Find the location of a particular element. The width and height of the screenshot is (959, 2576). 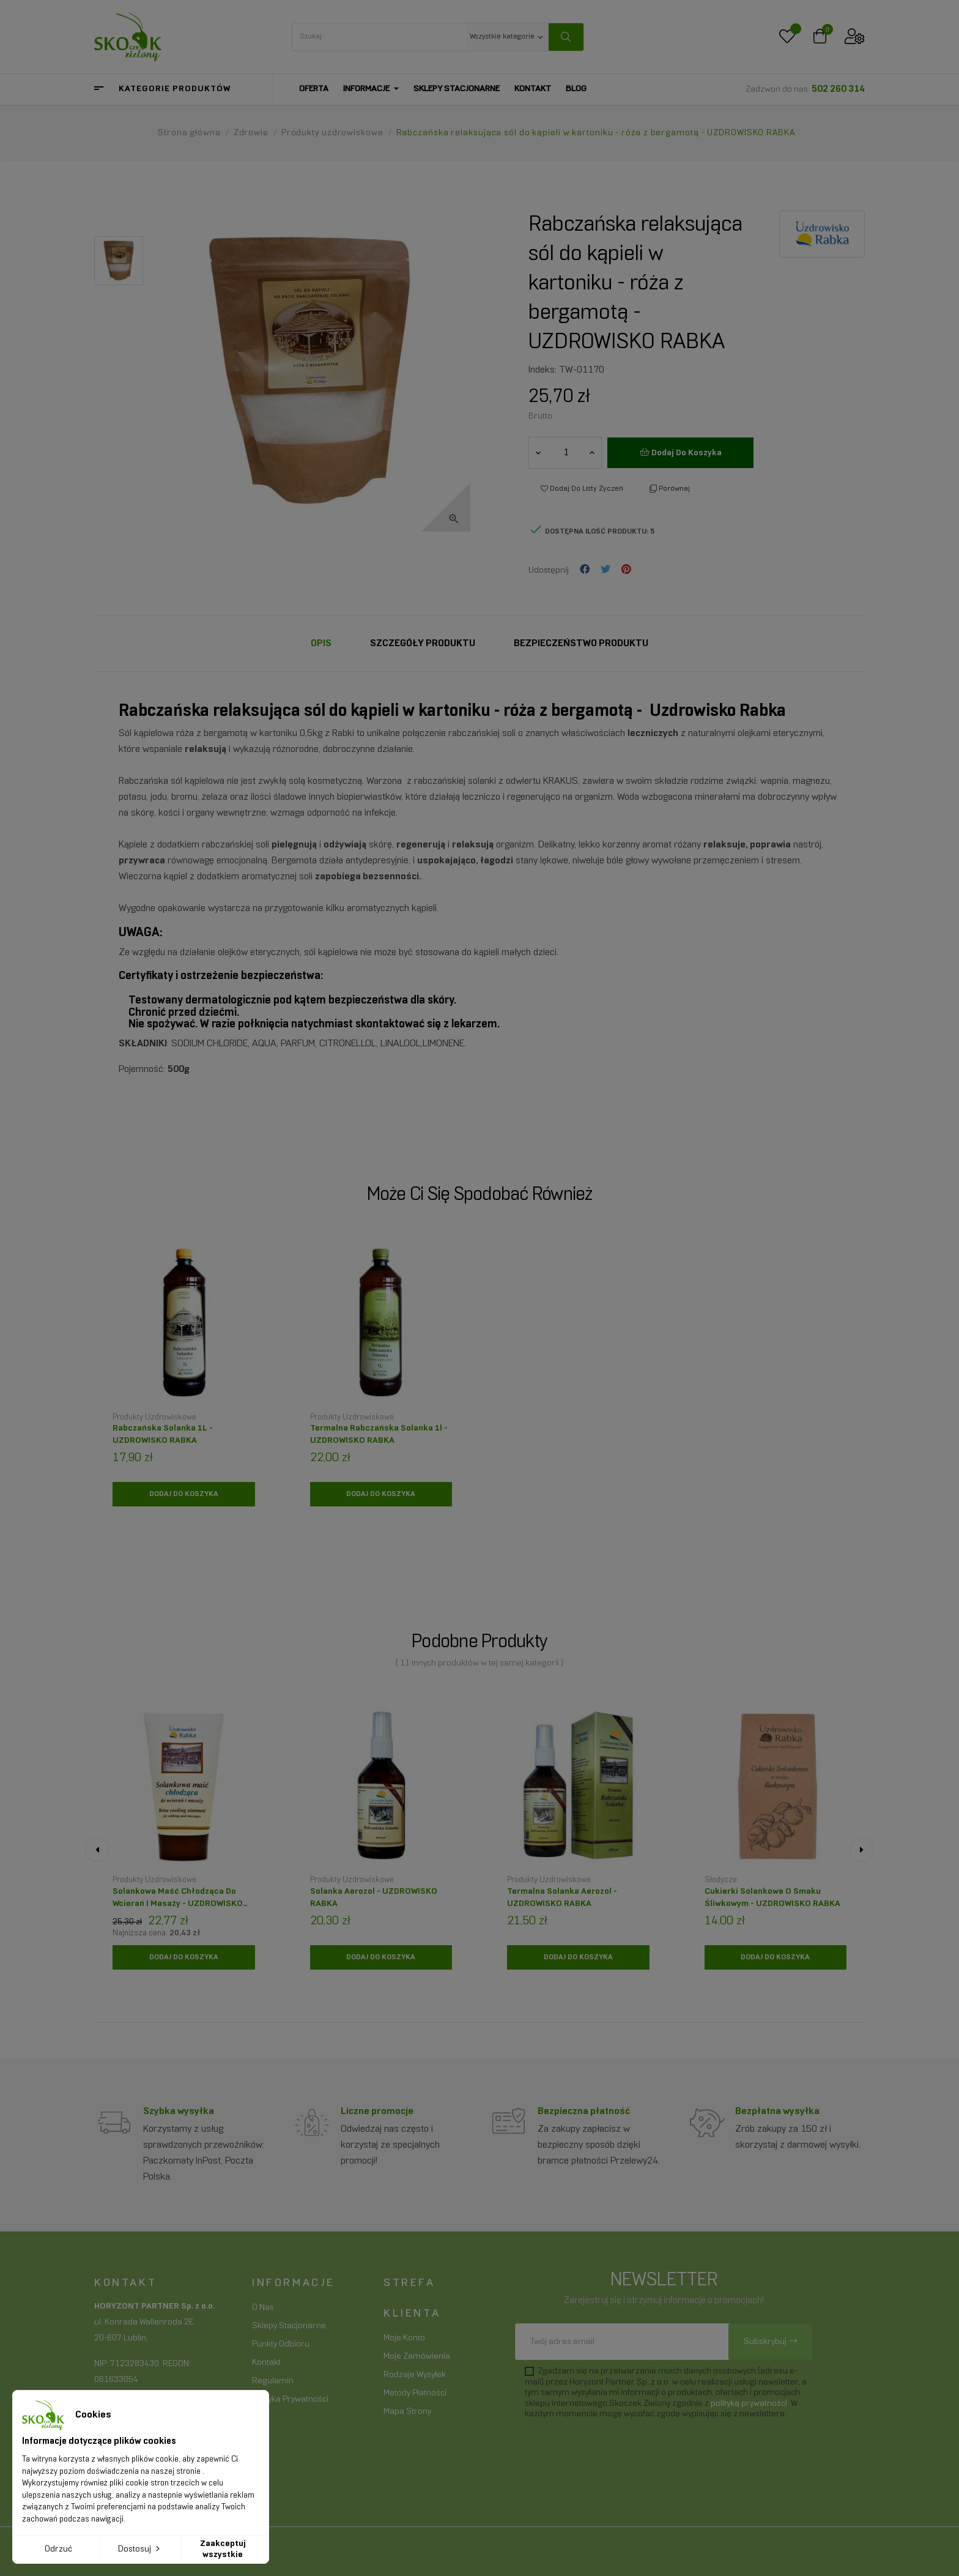

Rodzaje wysyłek is located at coordinates (414, 2375).